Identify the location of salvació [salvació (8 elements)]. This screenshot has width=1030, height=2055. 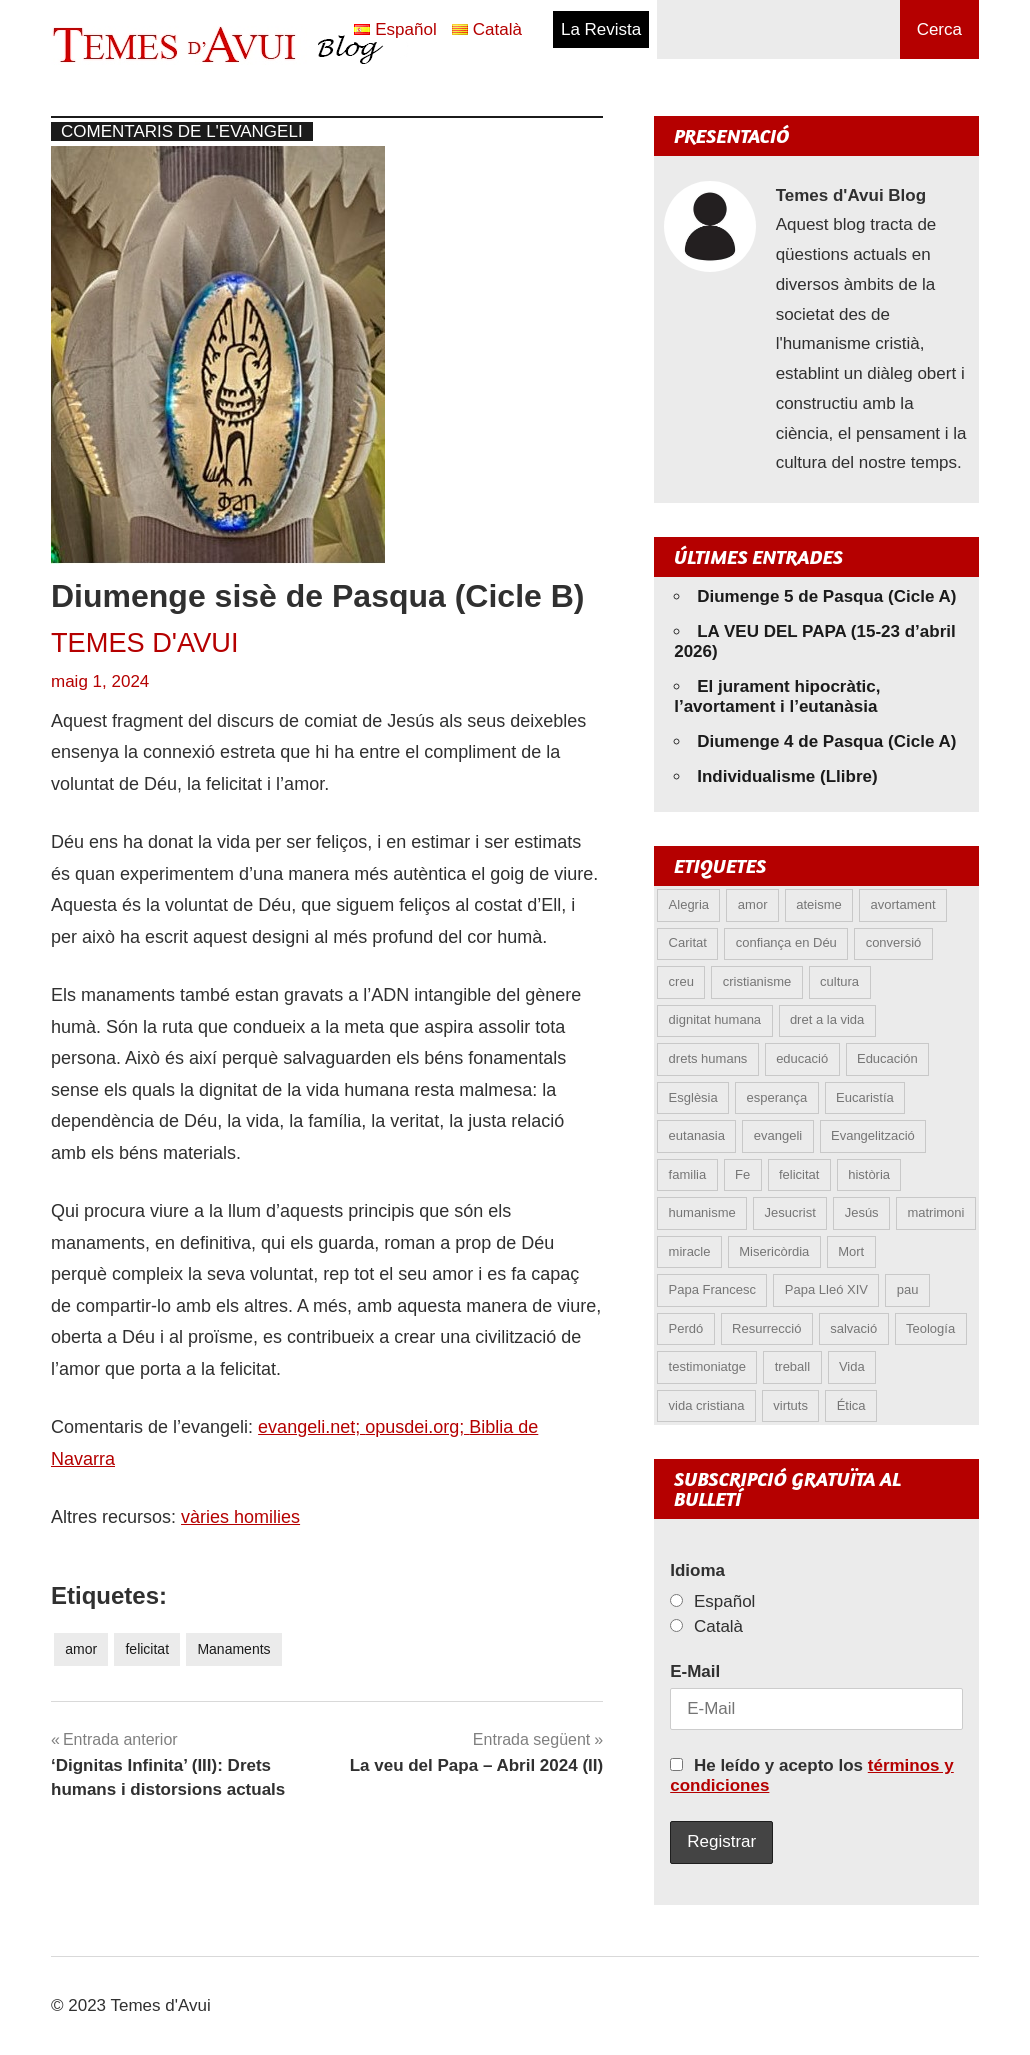
(853, 1328).